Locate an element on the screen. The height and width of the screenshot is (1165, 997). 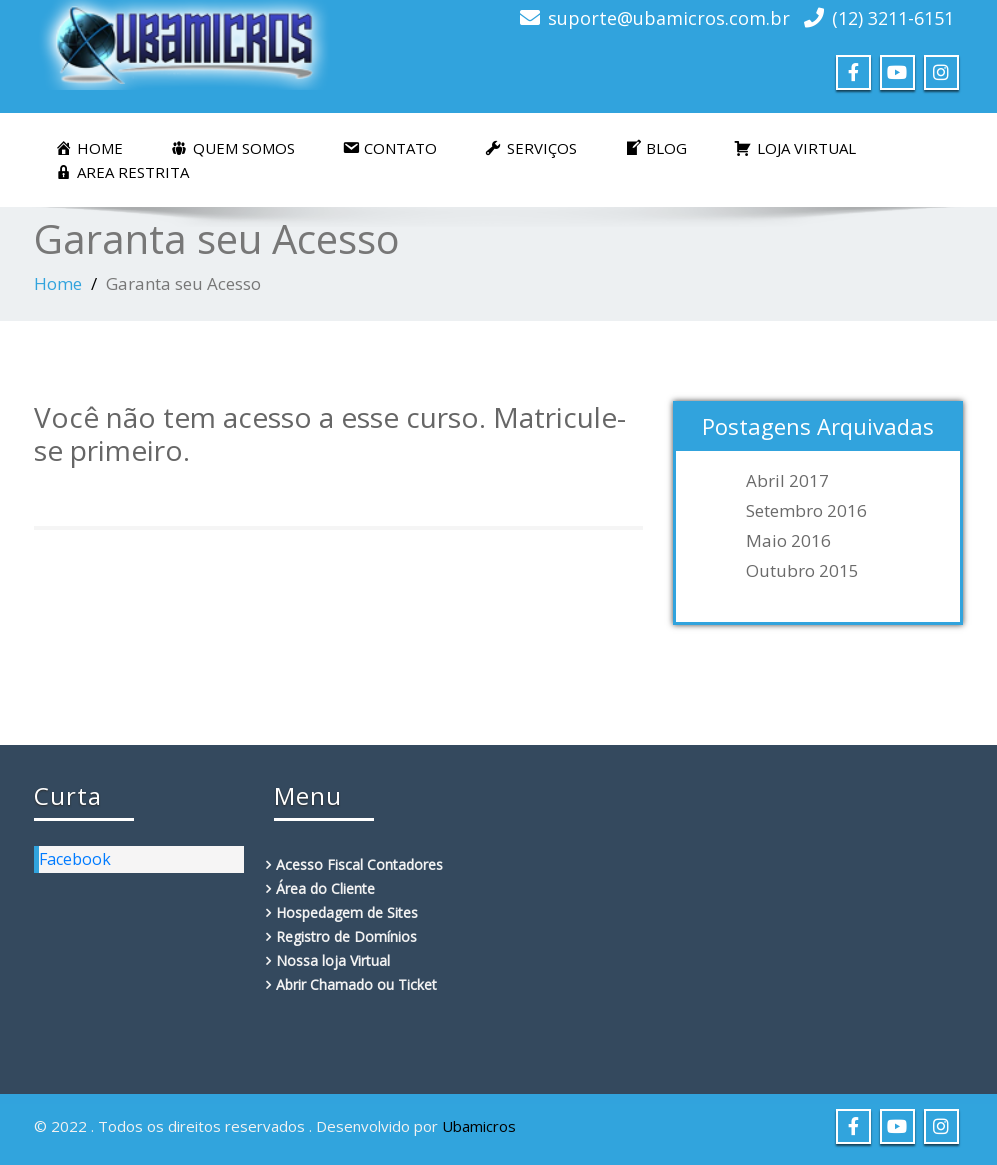
Facebook is located at coordinates (75, 859).